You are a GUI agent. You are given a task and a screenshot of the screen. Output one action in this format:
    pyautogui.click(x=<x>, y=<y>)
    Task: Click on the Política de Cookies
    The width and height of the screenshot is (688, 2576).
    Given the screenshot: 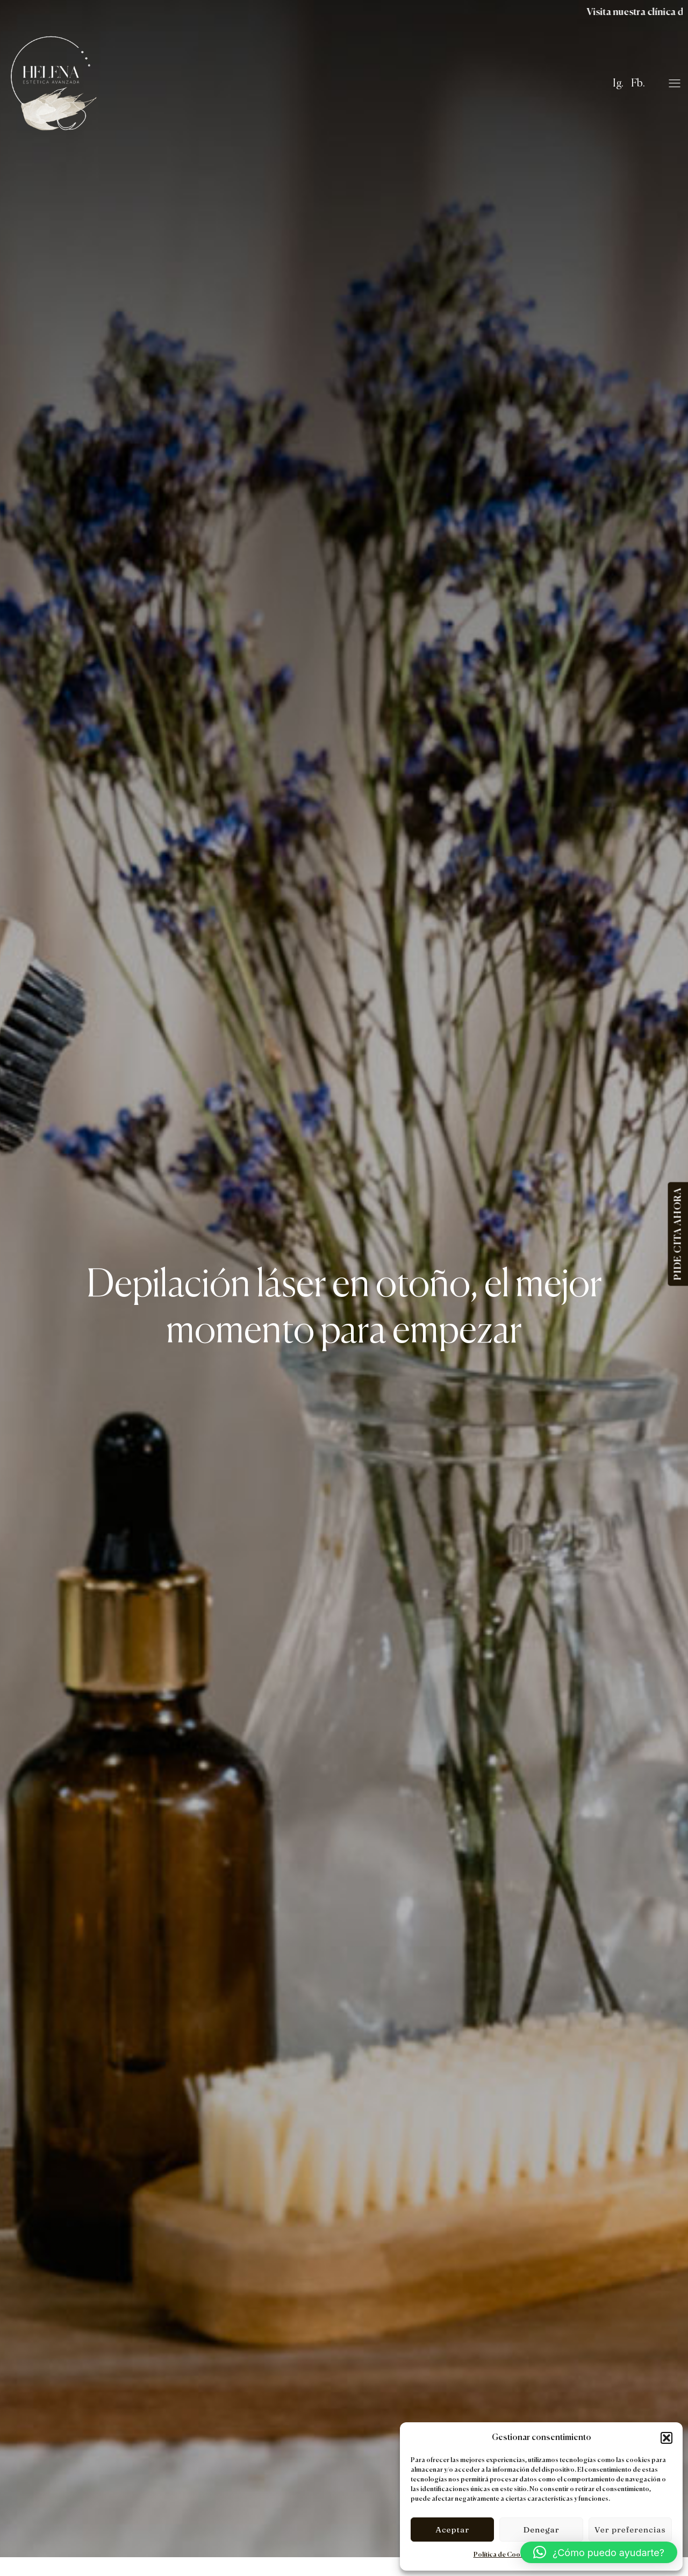 What is the action you would take?
    pyautogui.click(x=503, y=2555)
    